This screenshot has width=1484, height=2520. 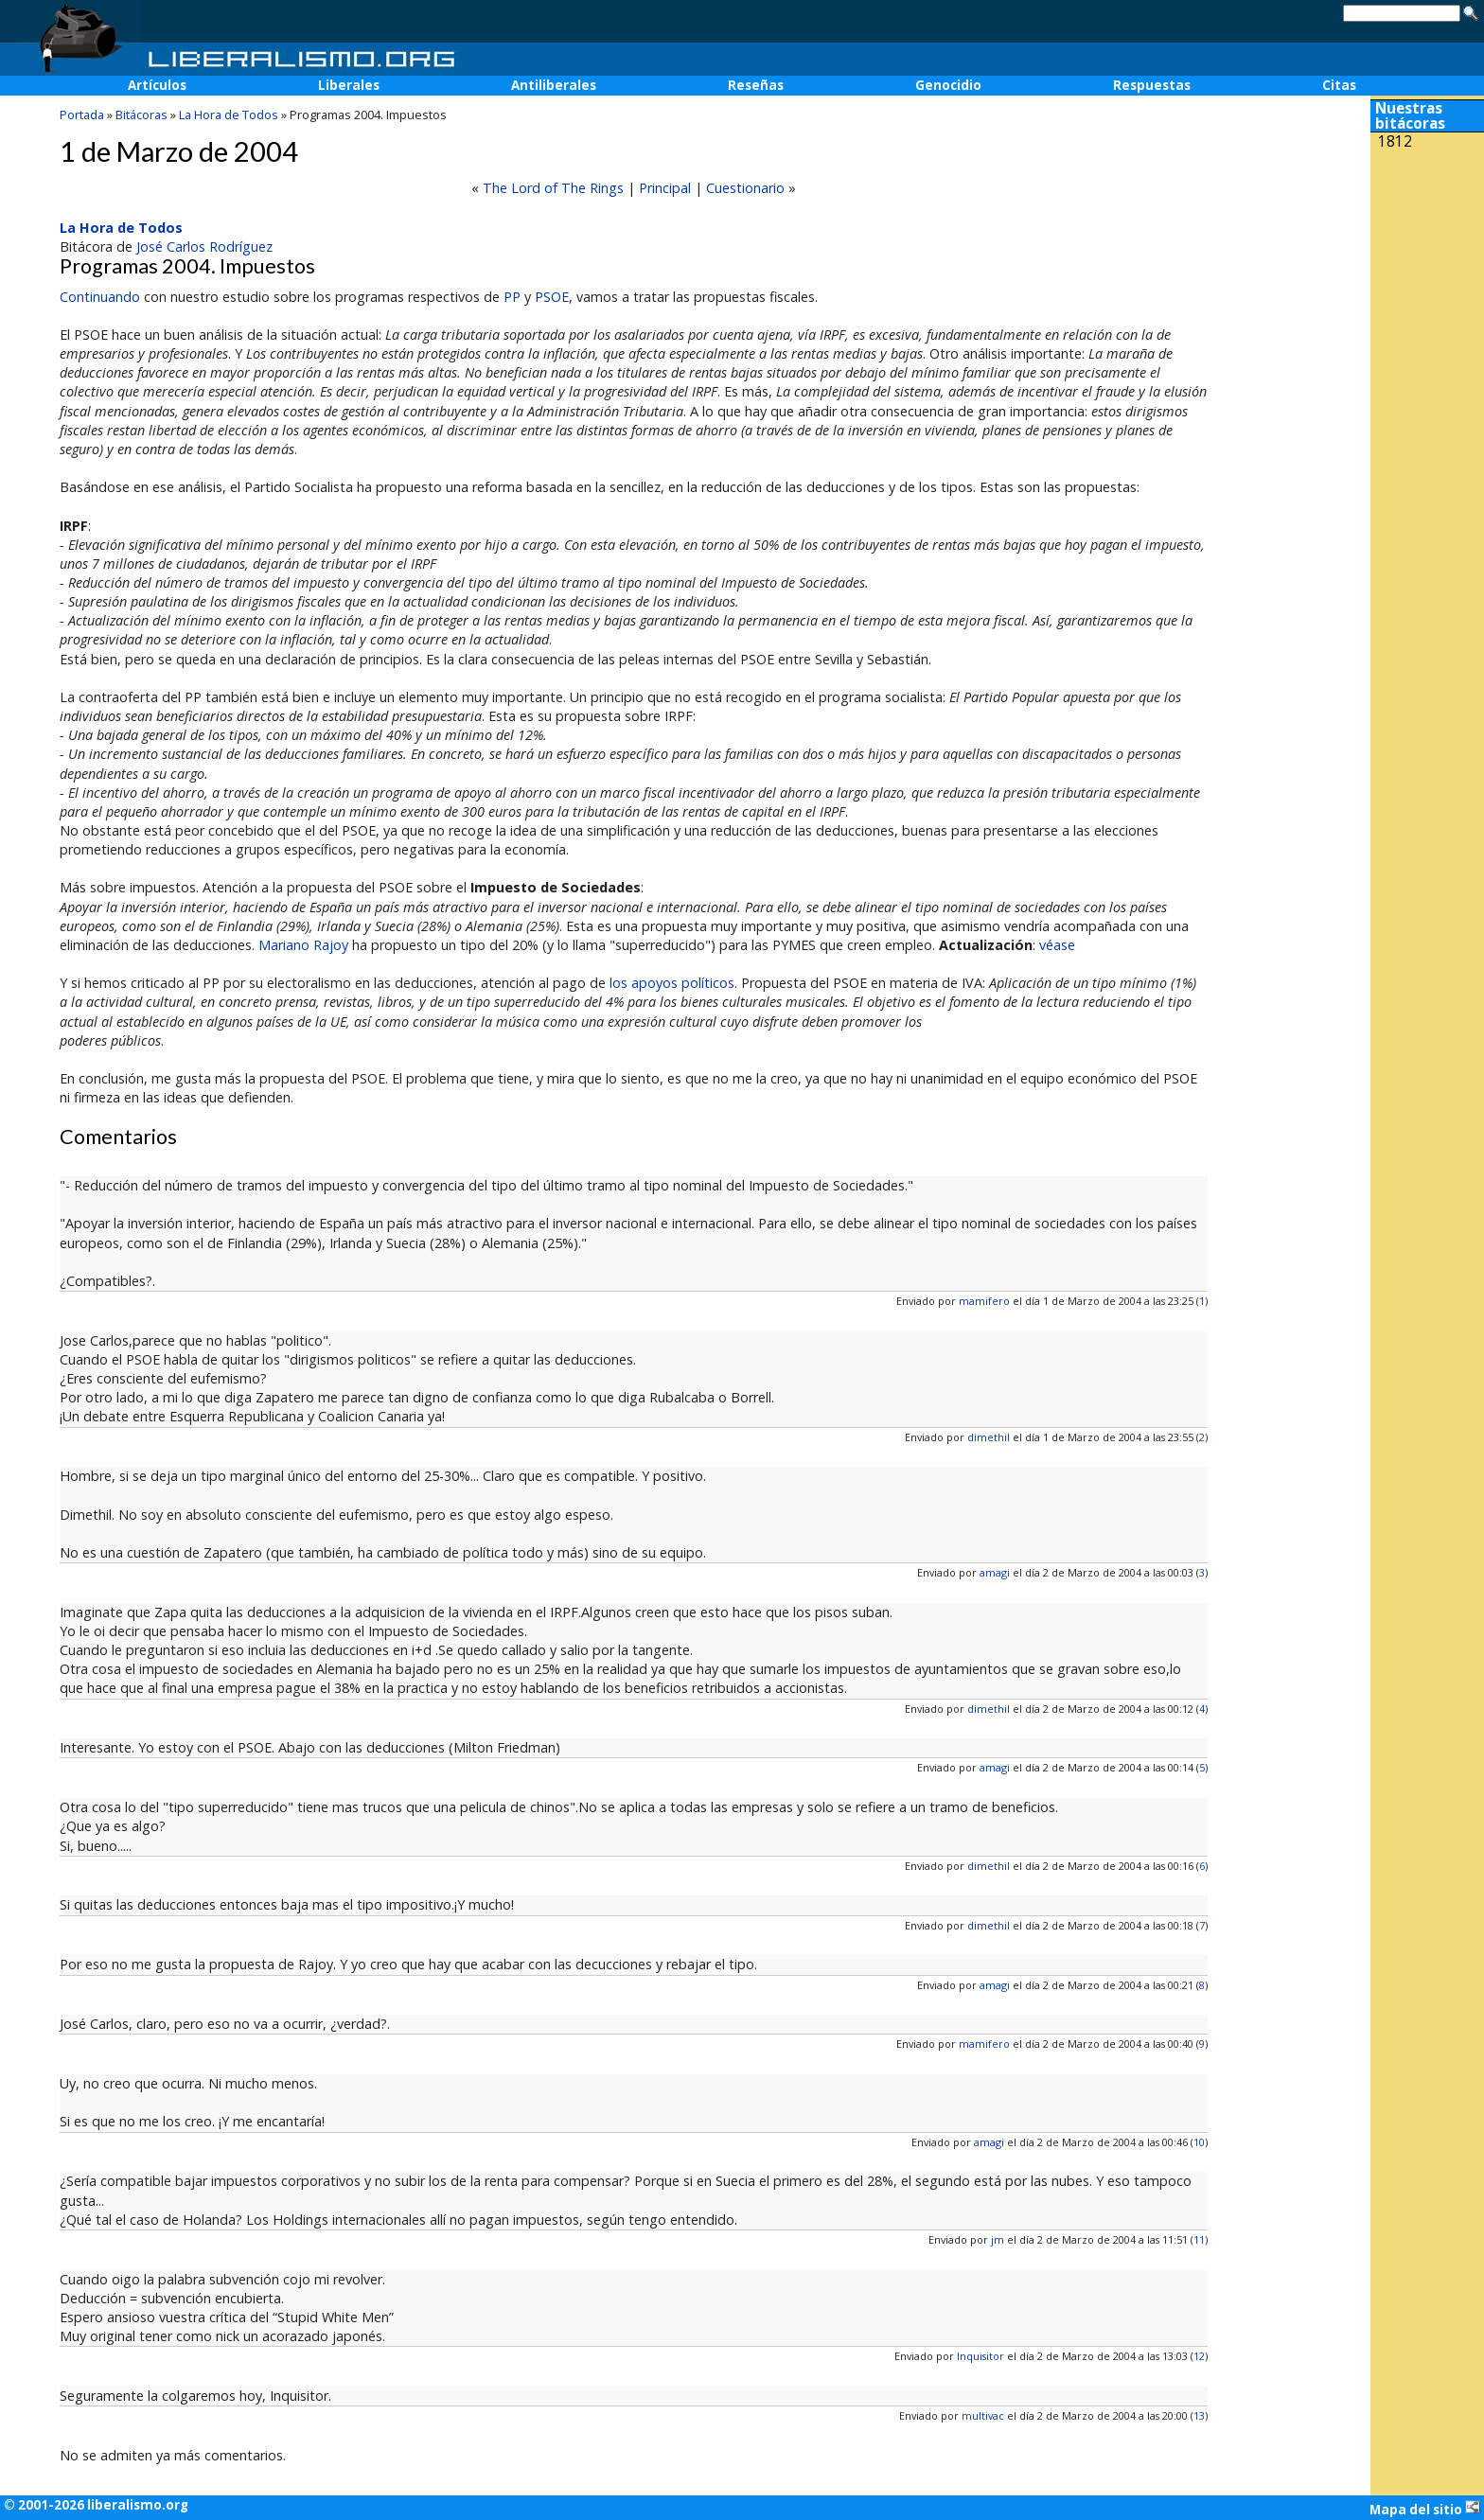 I want to click on Liberales, so click(x=349, y=85).